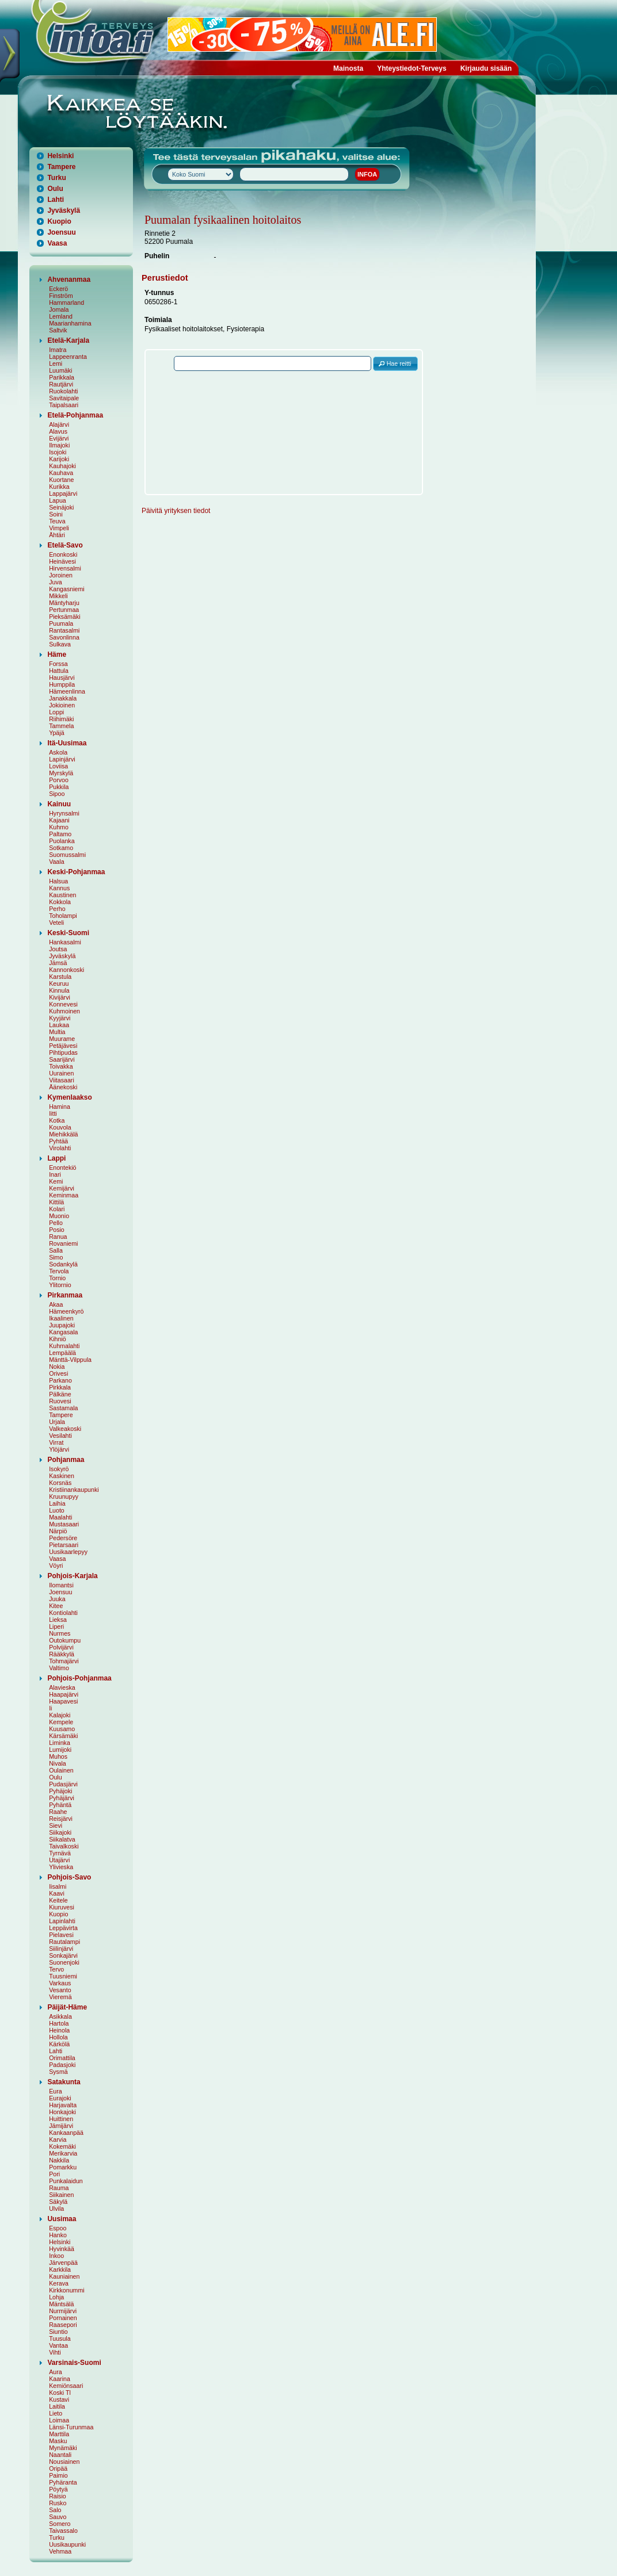 This screenshot has width=617, height=2576. Describe the element at coordinates (56, 1208) in the screenshot. I see `Kolari` at that location.